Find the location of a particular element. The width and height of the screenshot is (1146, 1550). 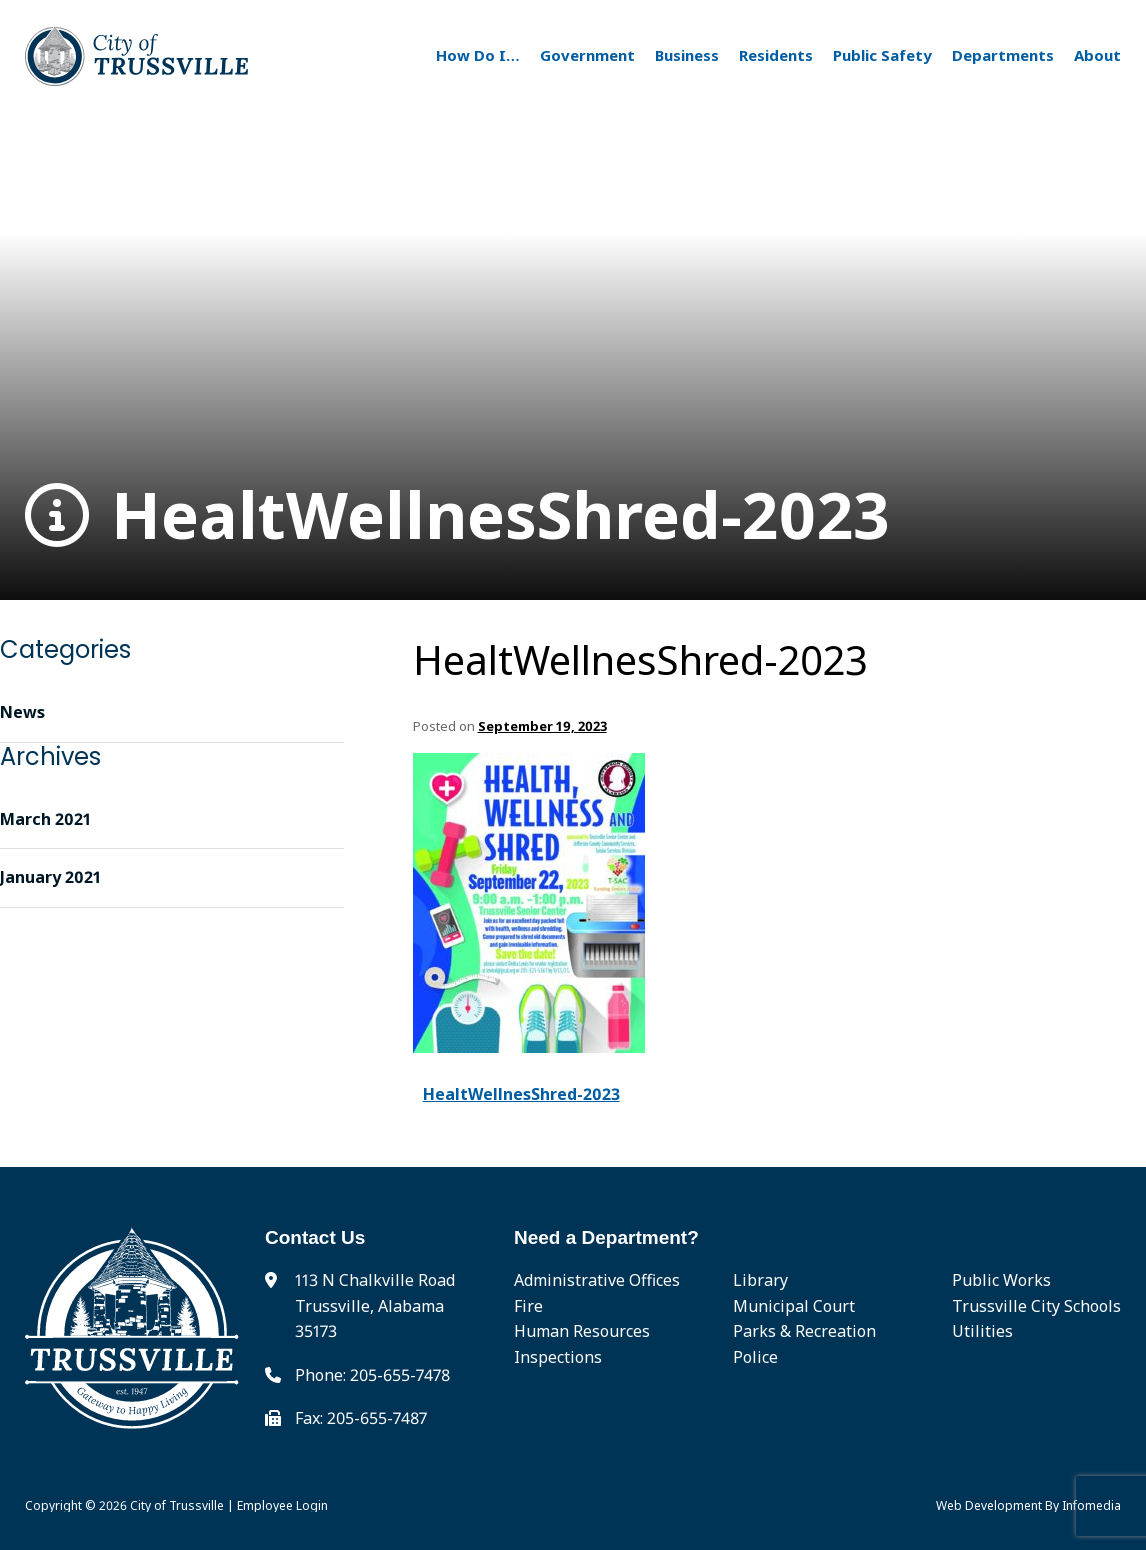

Municipal Court is located at coordinates (794, 1306).